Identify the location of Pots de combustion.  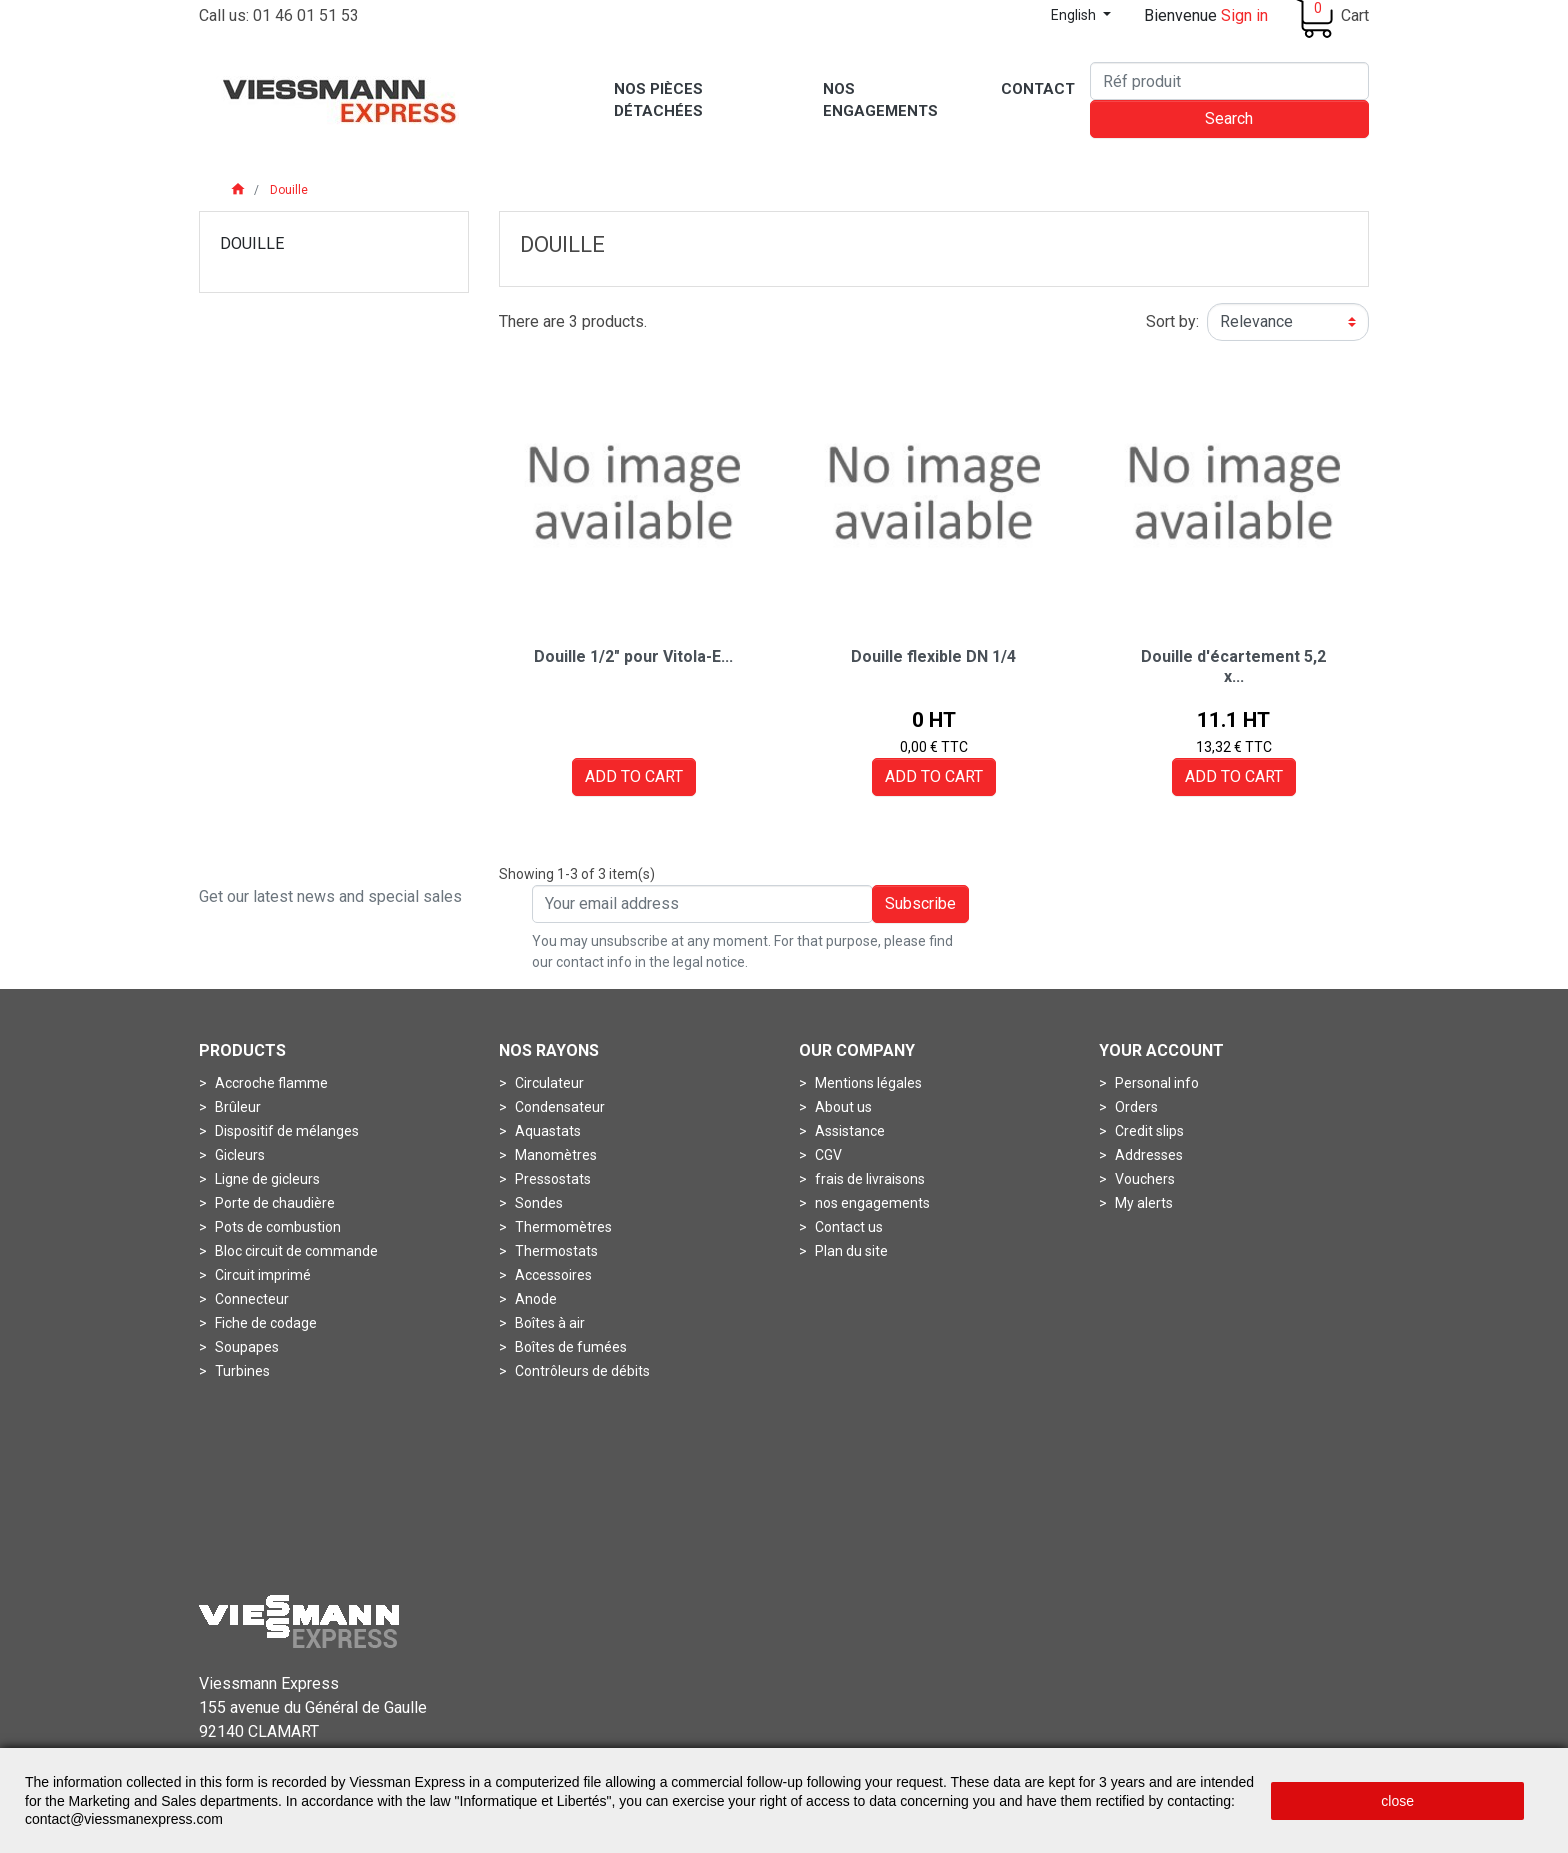
(276, 1227).